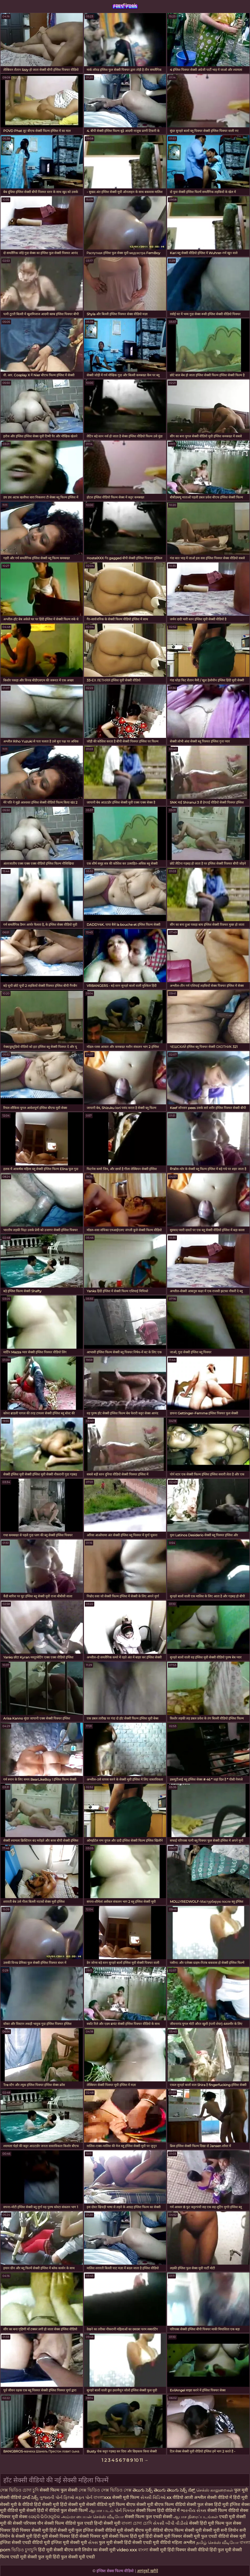 The image size is (250, 2576). Describe the element at coordinates (59, 2490) in the screenshot. I see `सेक्सी फिल्म फुल सेक्सी` at that location.